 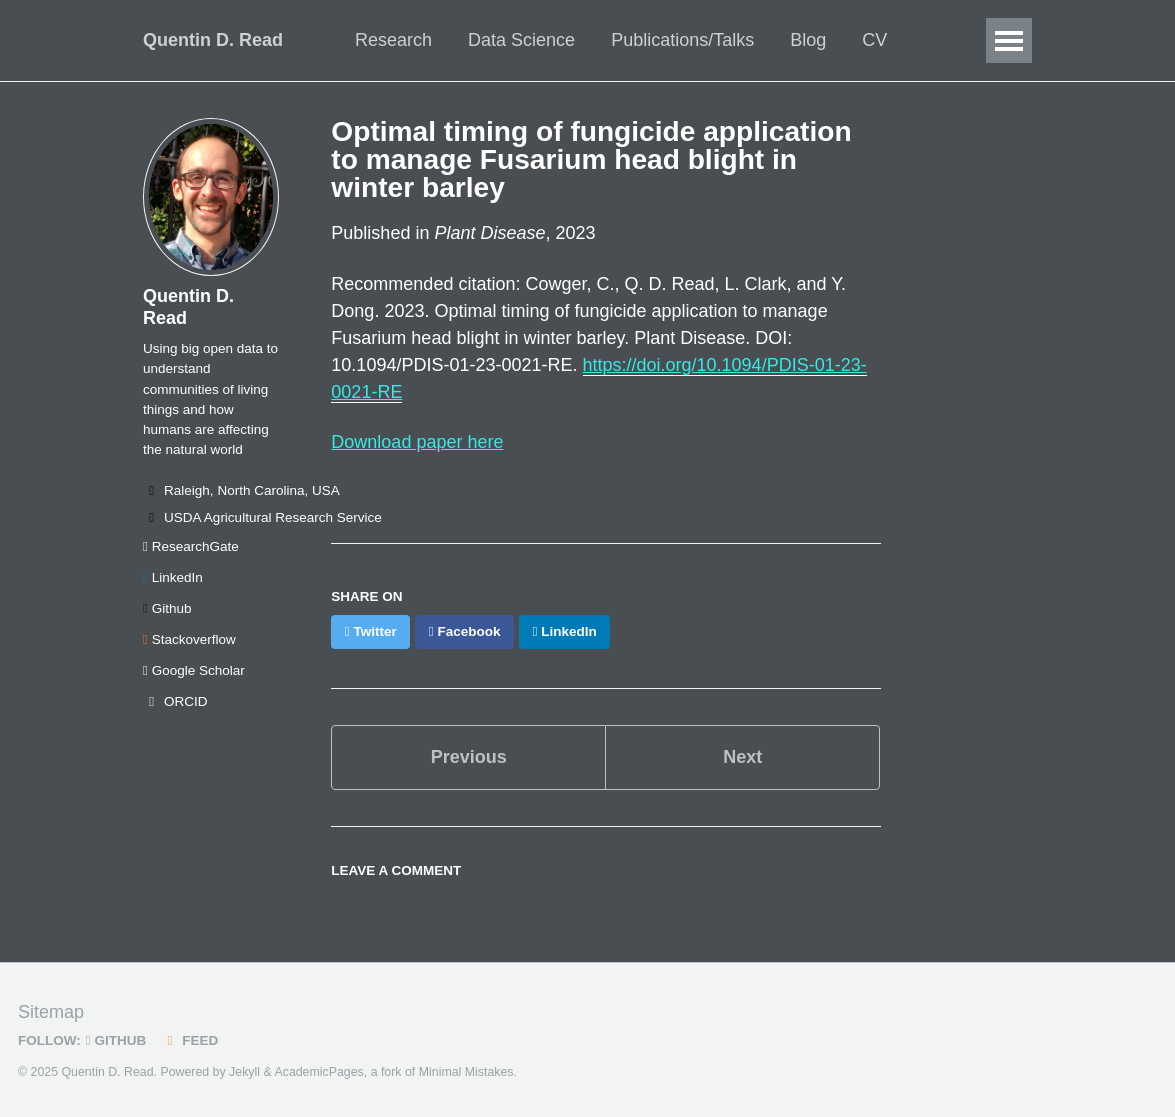 I want to click on Minimal Mistakes, so click(x=466, y=1072).